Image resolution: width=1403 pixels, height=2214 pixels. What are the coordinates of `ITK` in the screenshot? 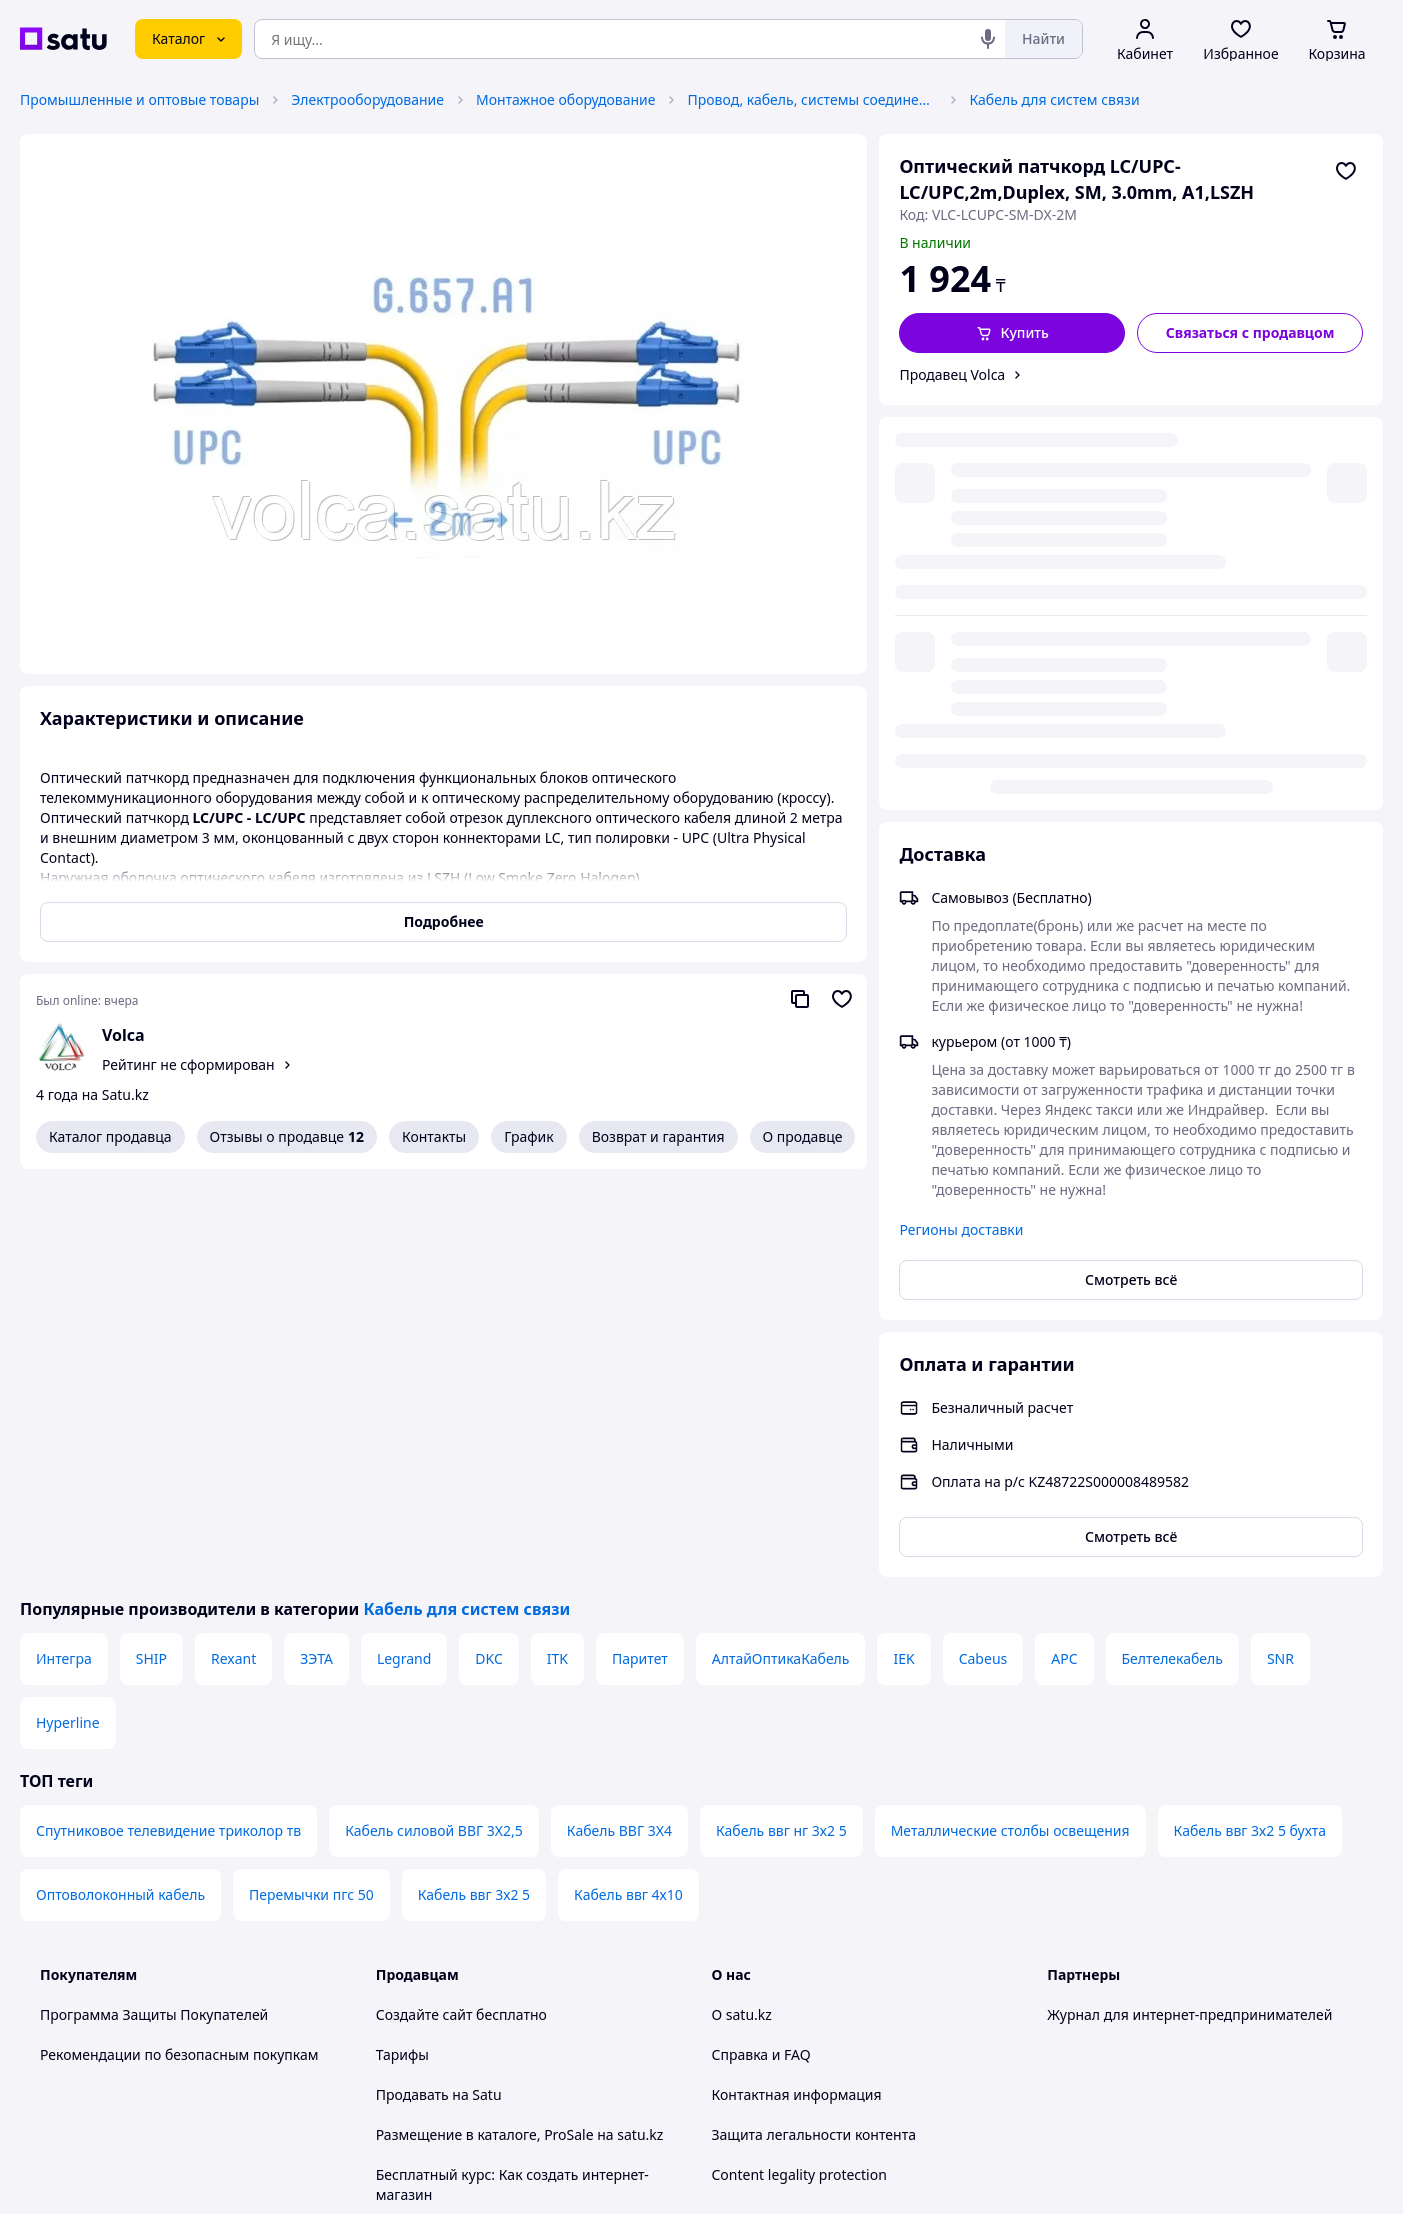 It's located at (557, 1253).